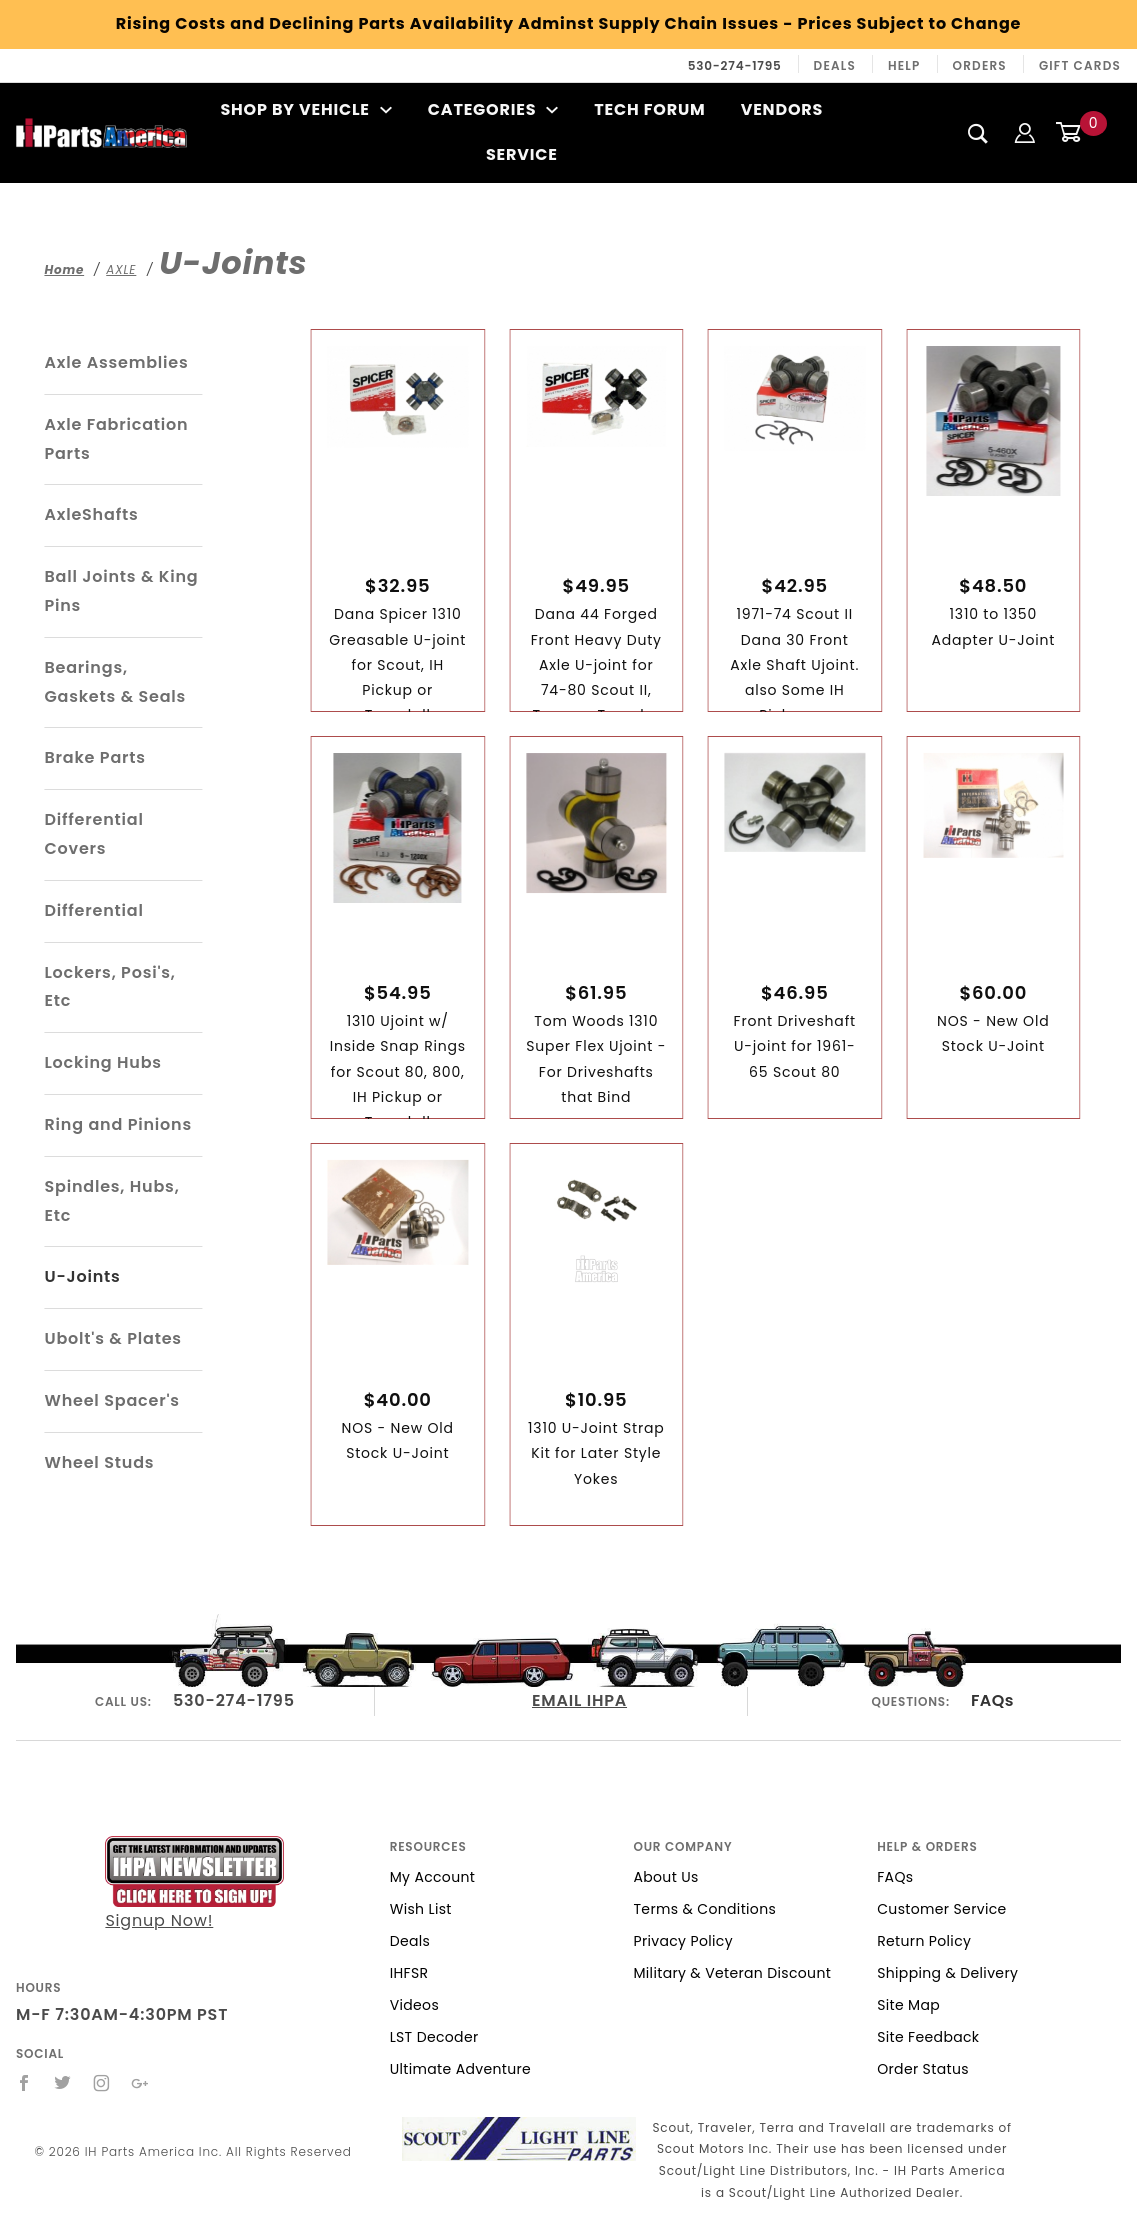 The image size is (1137, 2233). What do you see at coordinates (732, 1973) in the screenshot?
I see `Military & Veteran Discount` at bounding box center [732, 1973].